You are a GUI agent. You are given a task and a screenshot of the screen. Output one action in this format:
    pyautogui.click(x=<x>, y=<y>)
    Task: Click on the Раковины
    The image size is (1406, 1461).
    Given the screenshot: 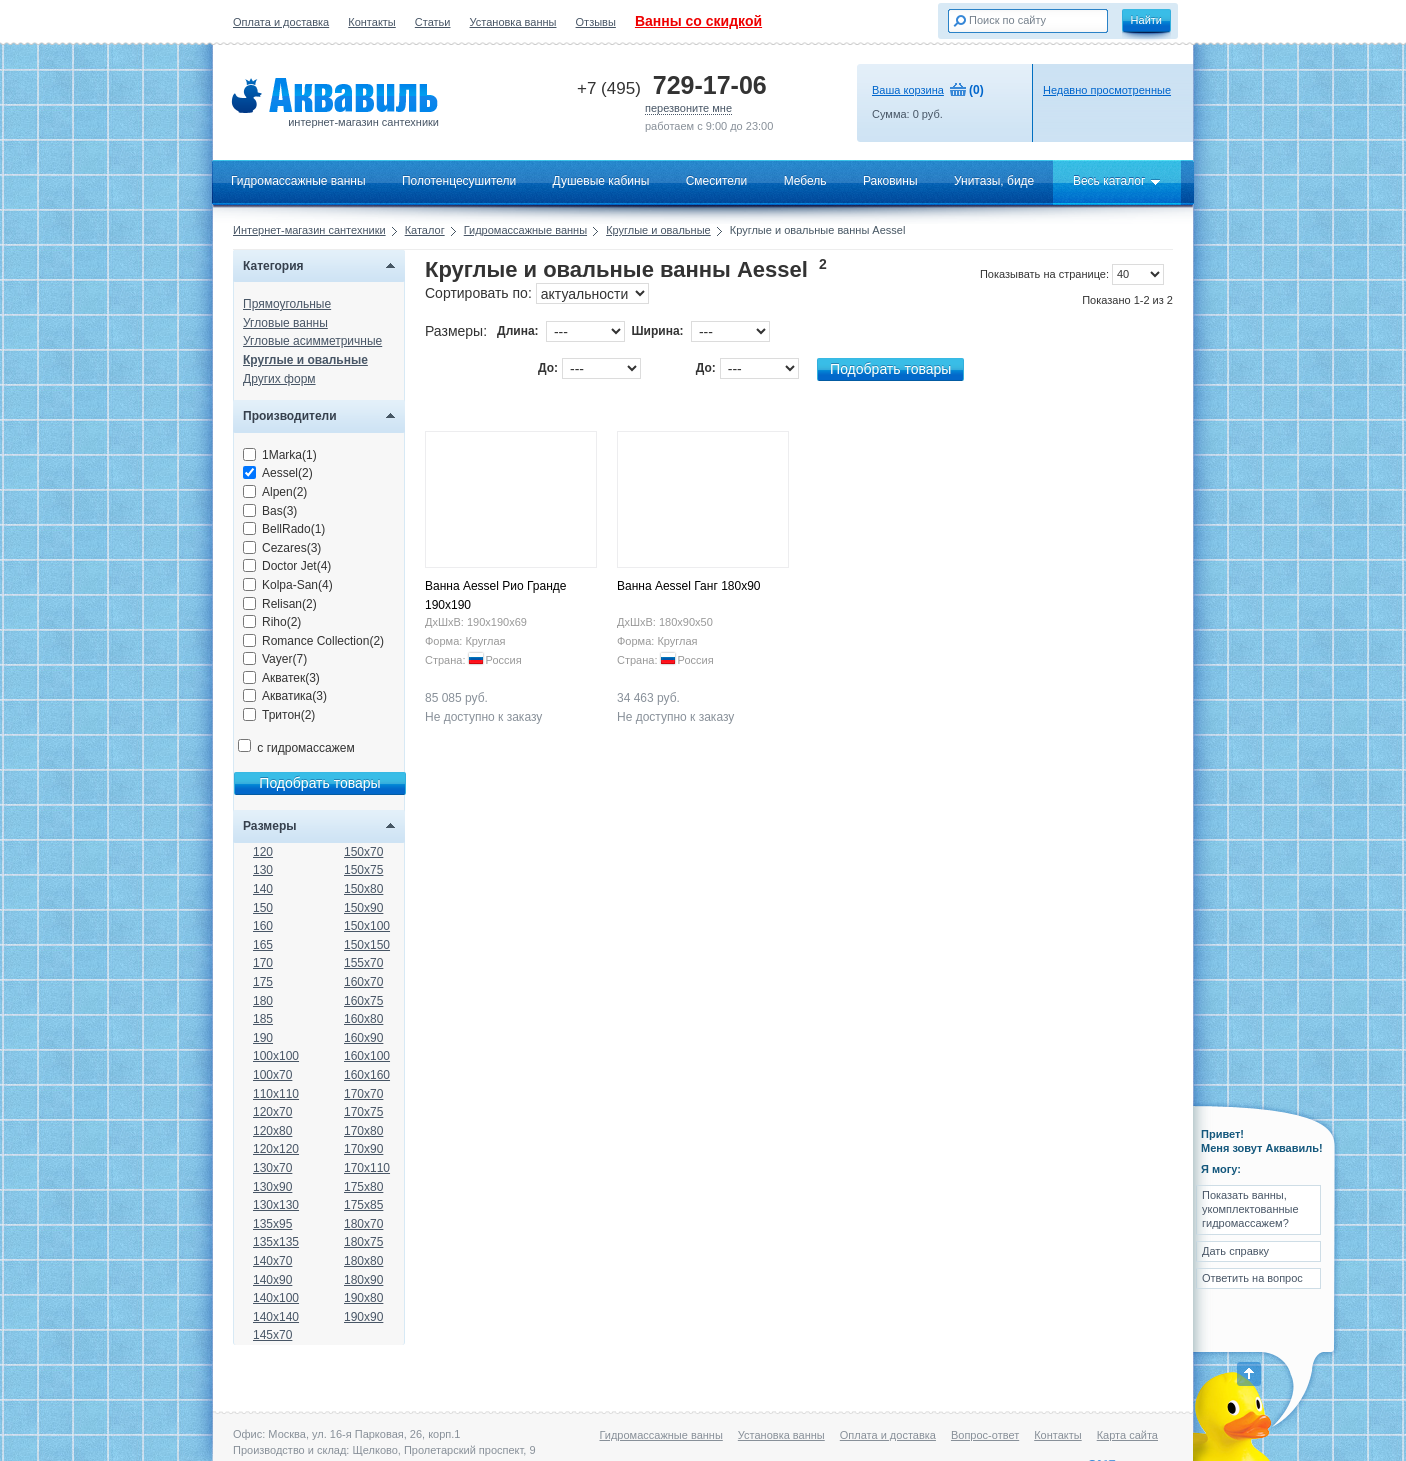 What is the action you would take?
    pyautogui.click(x=890, y=181)
    